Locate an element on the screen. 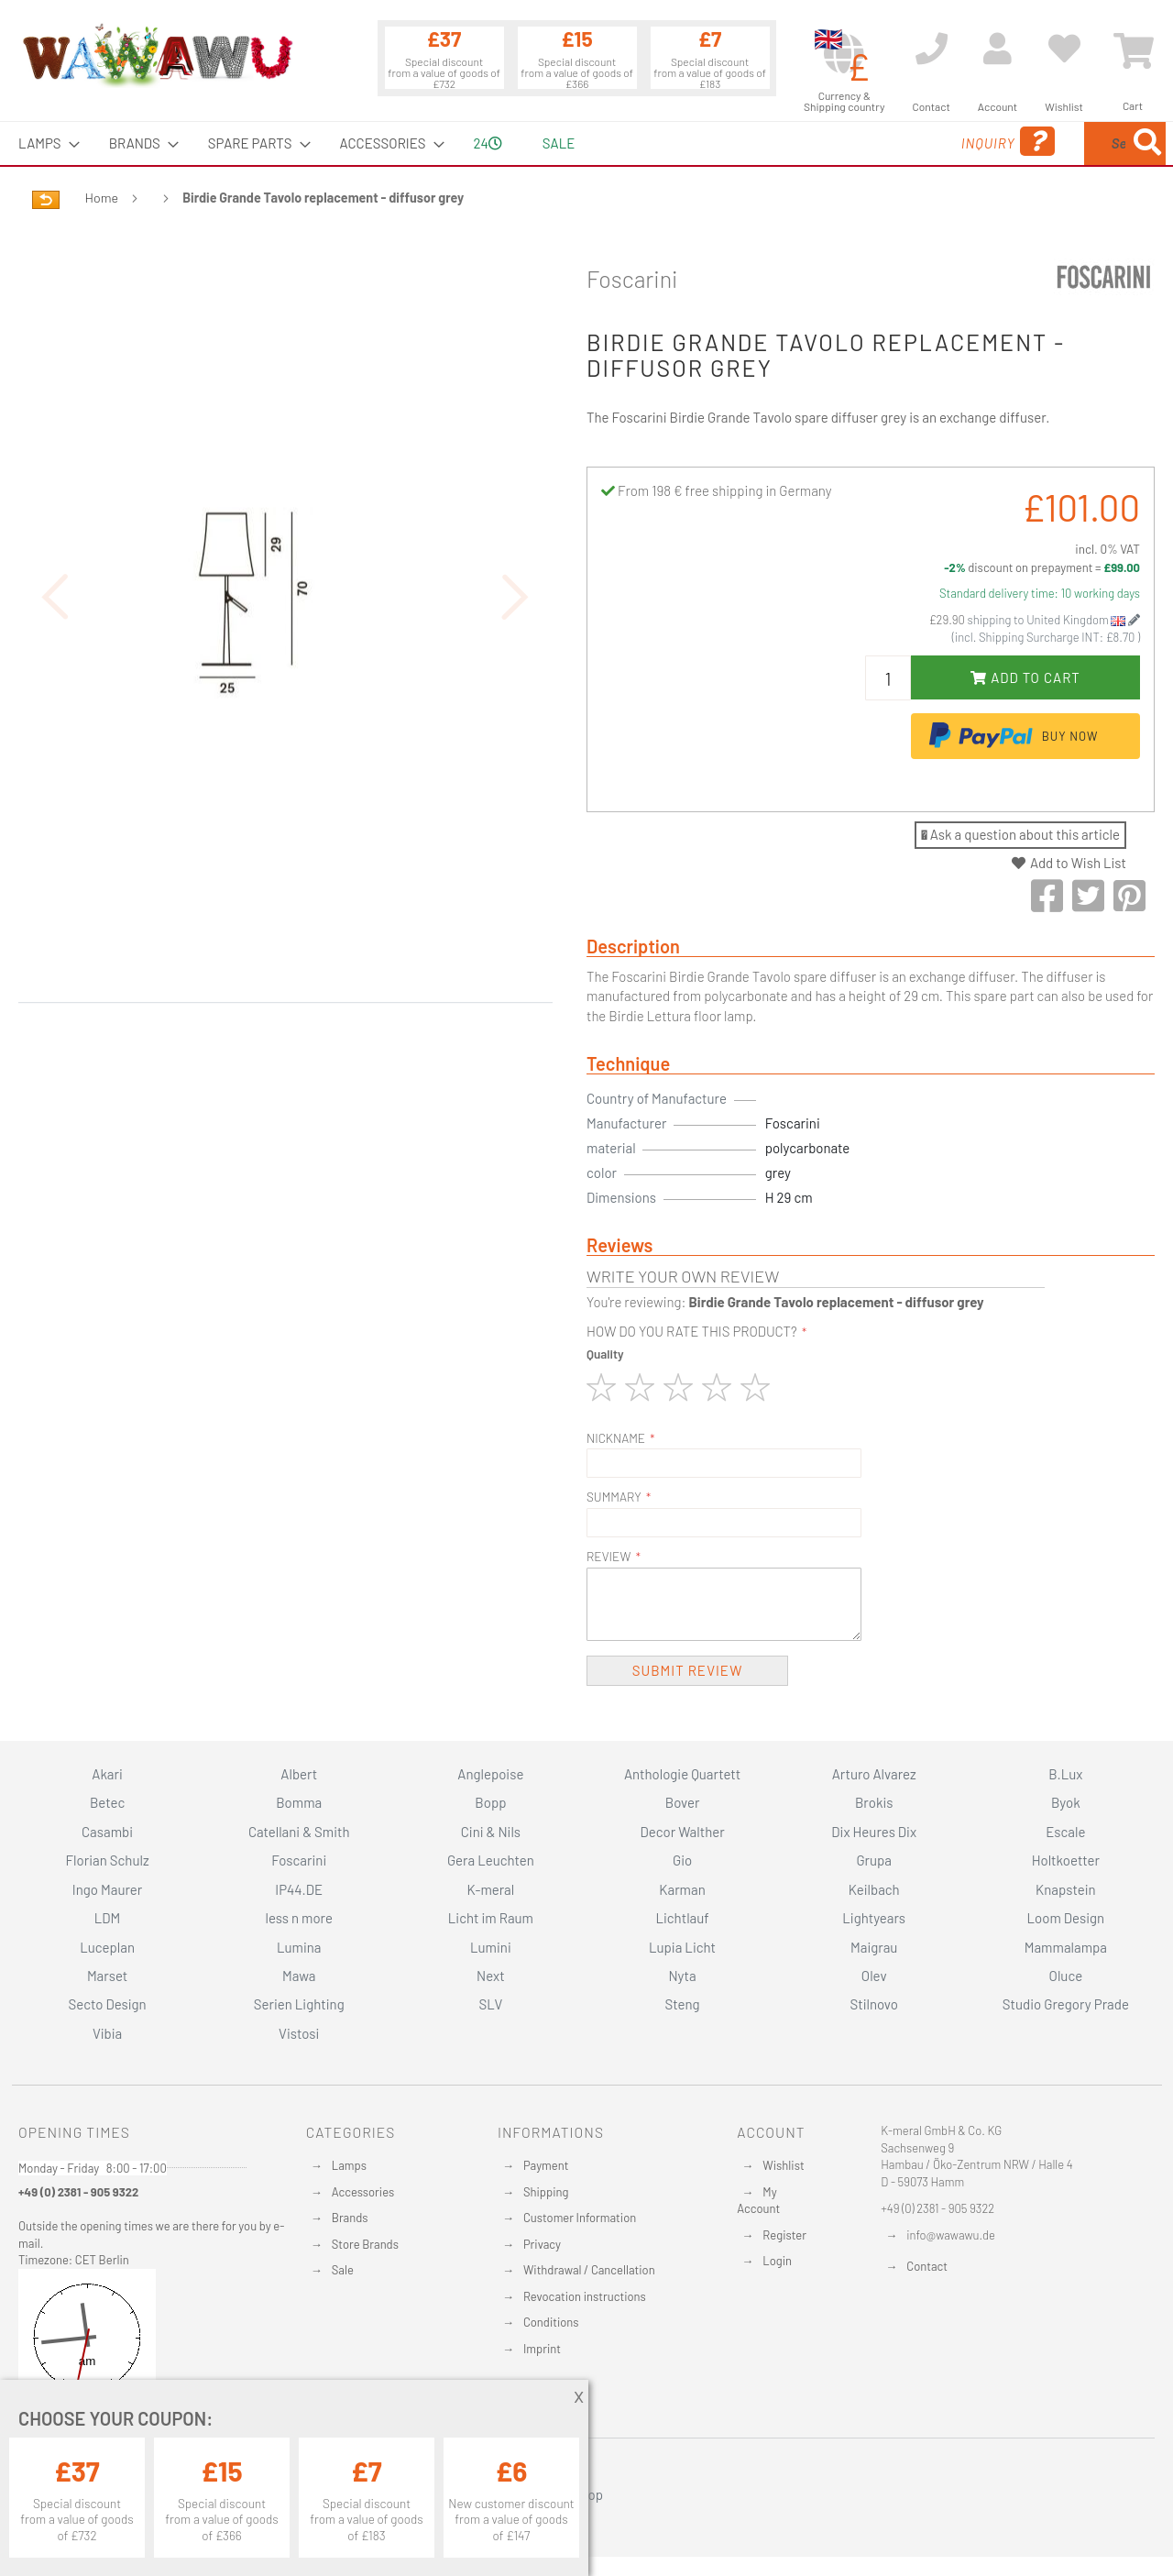 This screenshot has height=2576, width=1173. less n more is located at coordinates (299, 1918).